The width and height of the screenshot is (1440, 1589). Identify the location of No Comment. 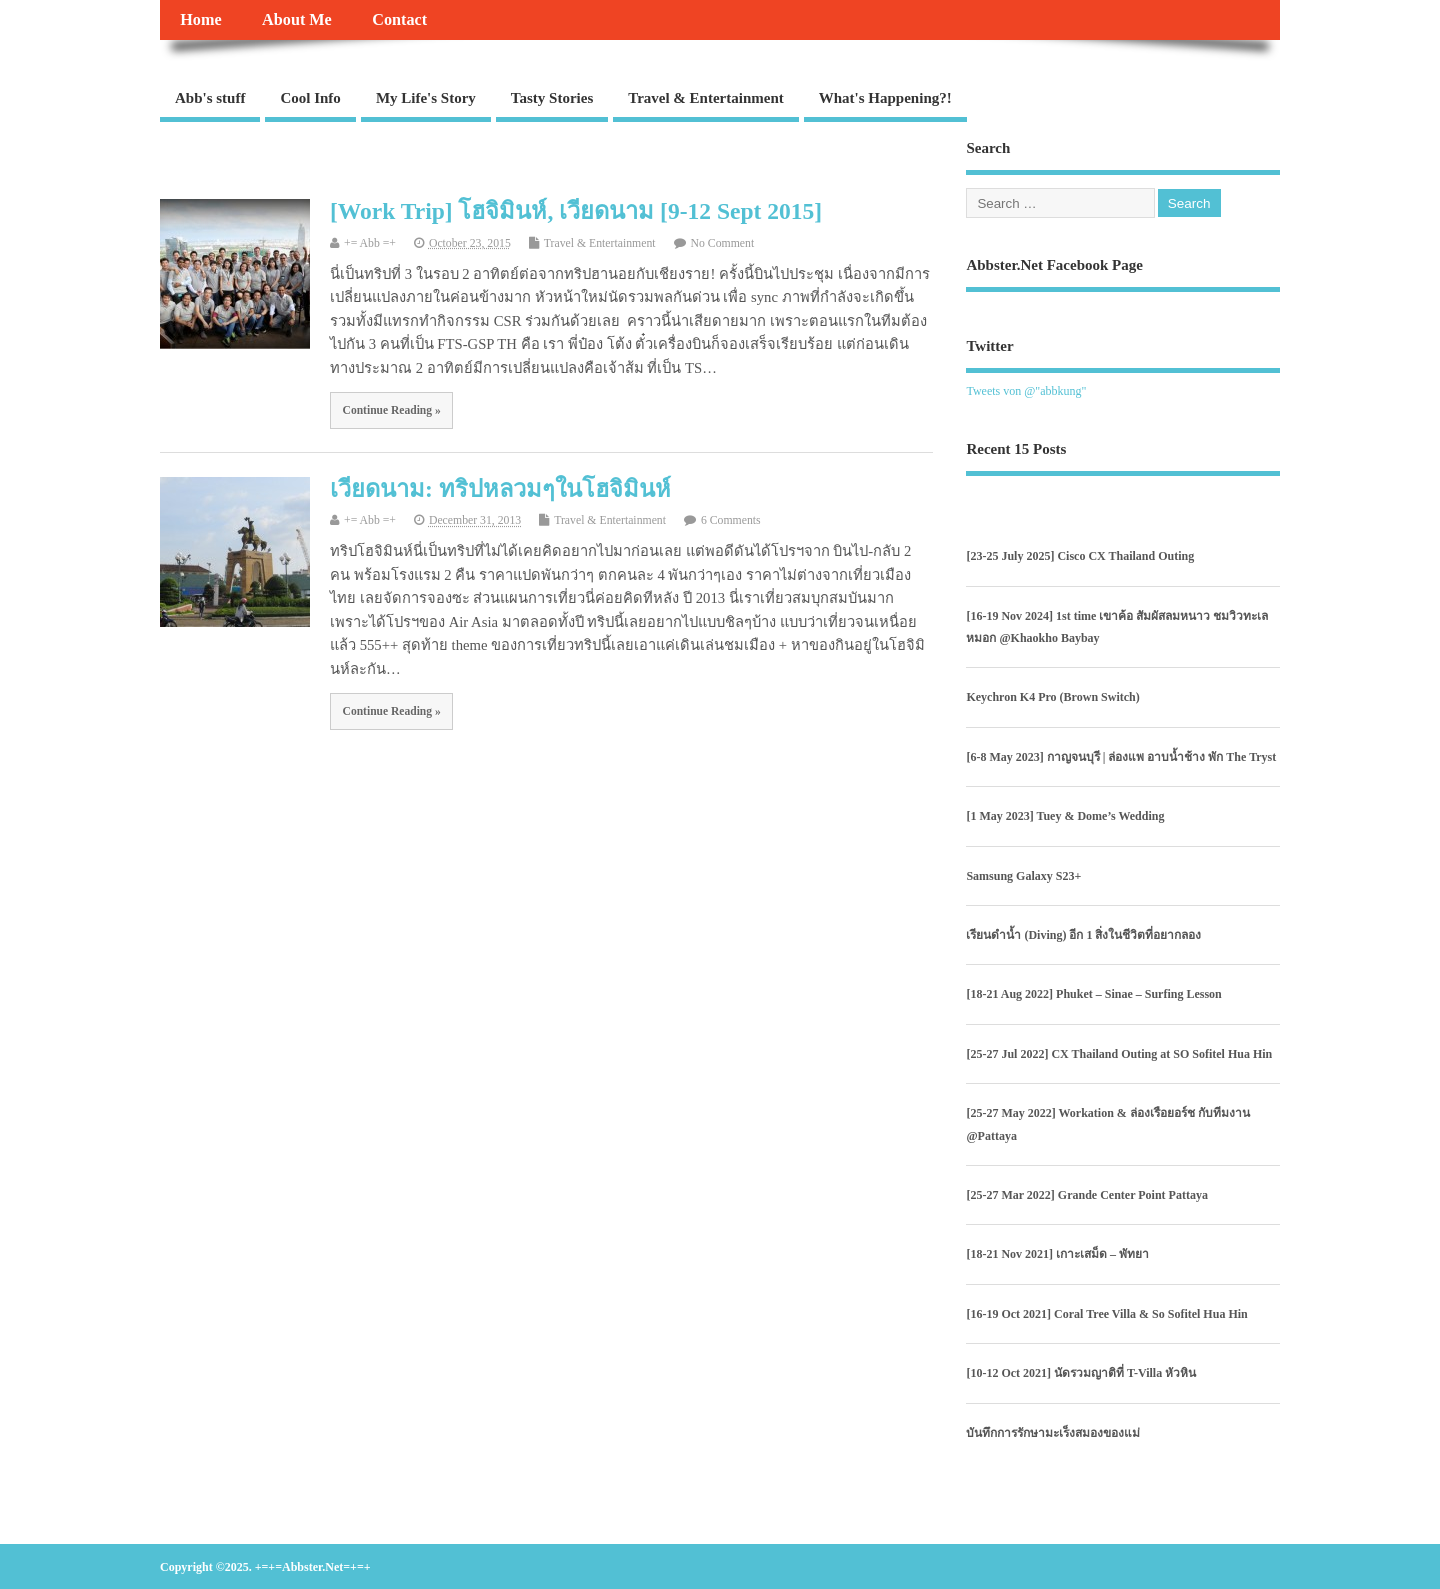
(723, 243).